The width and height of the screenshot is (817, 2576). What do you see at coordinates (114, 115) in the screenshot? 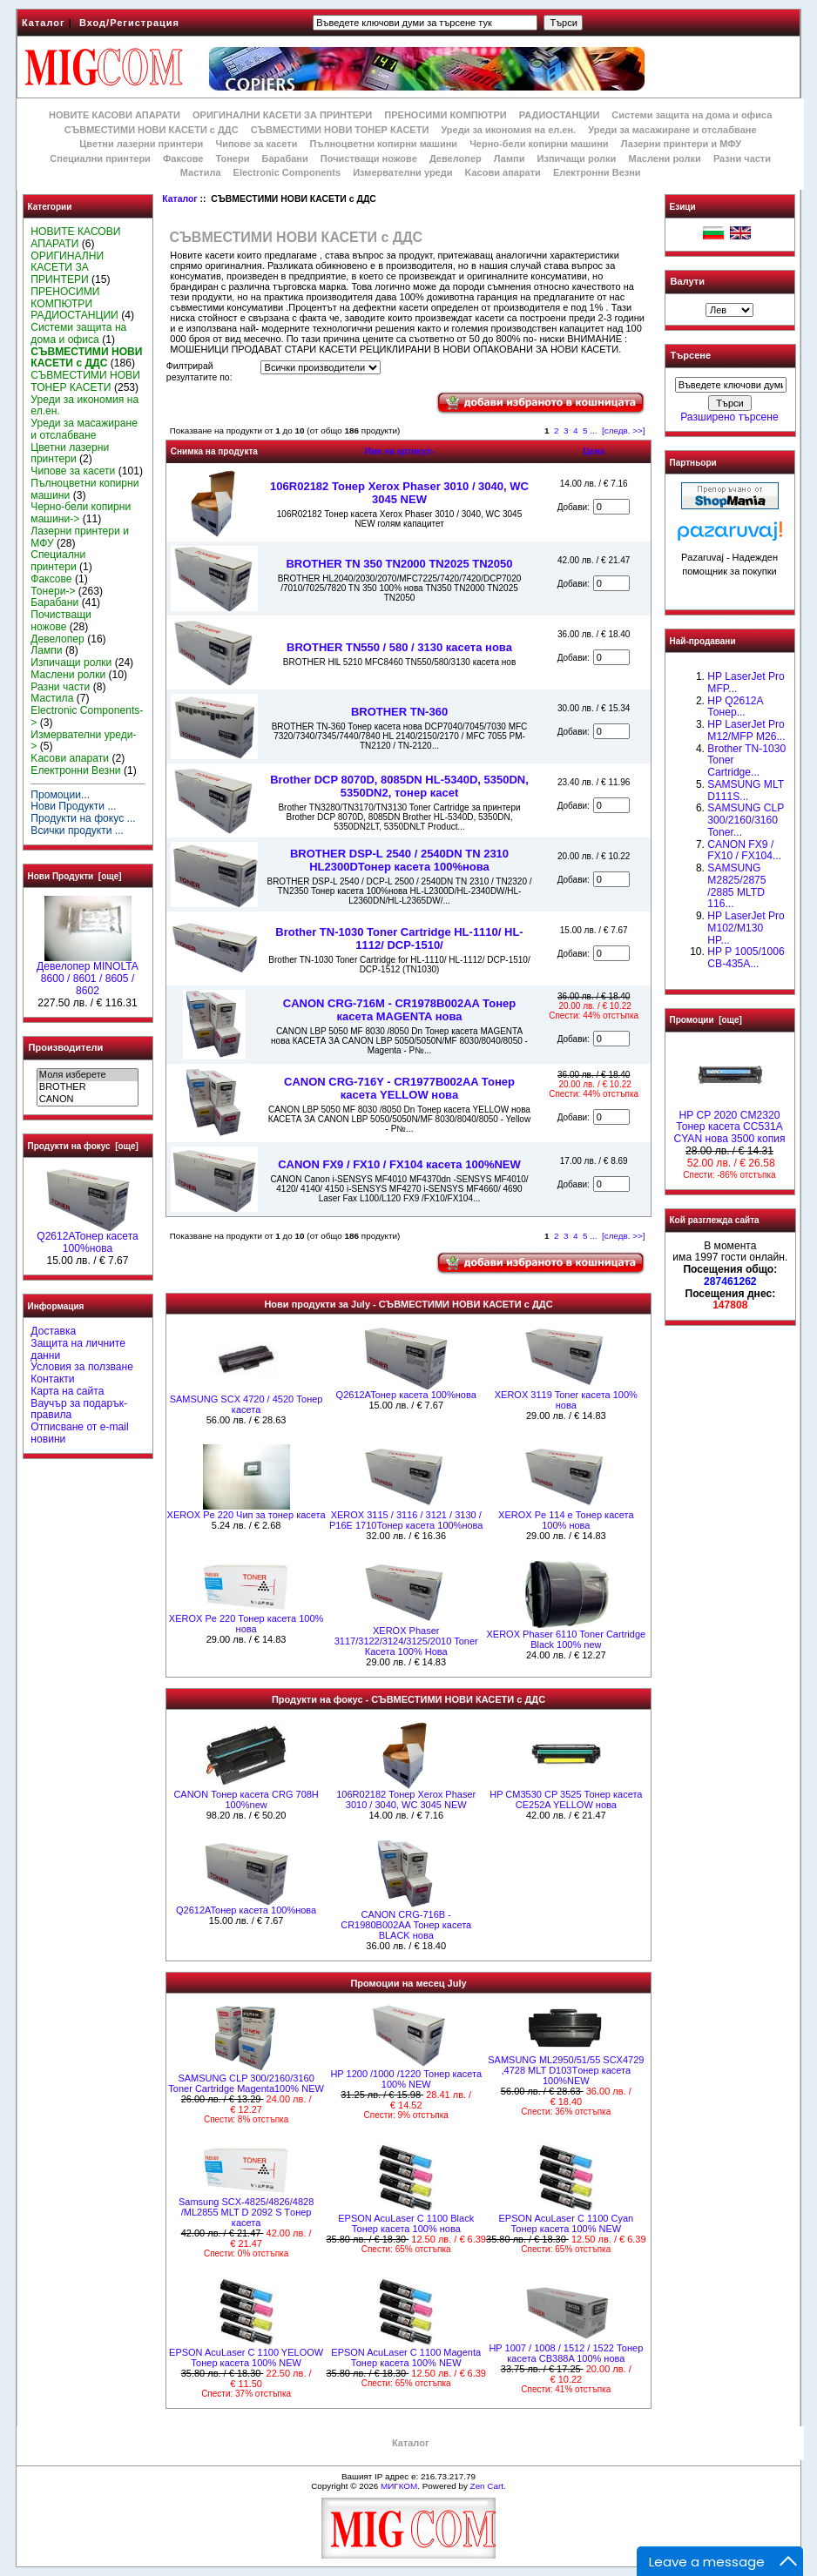
I see `НОВИТЕ КАСОВИ АПАРАТИ` at bounding box center [114, 115].